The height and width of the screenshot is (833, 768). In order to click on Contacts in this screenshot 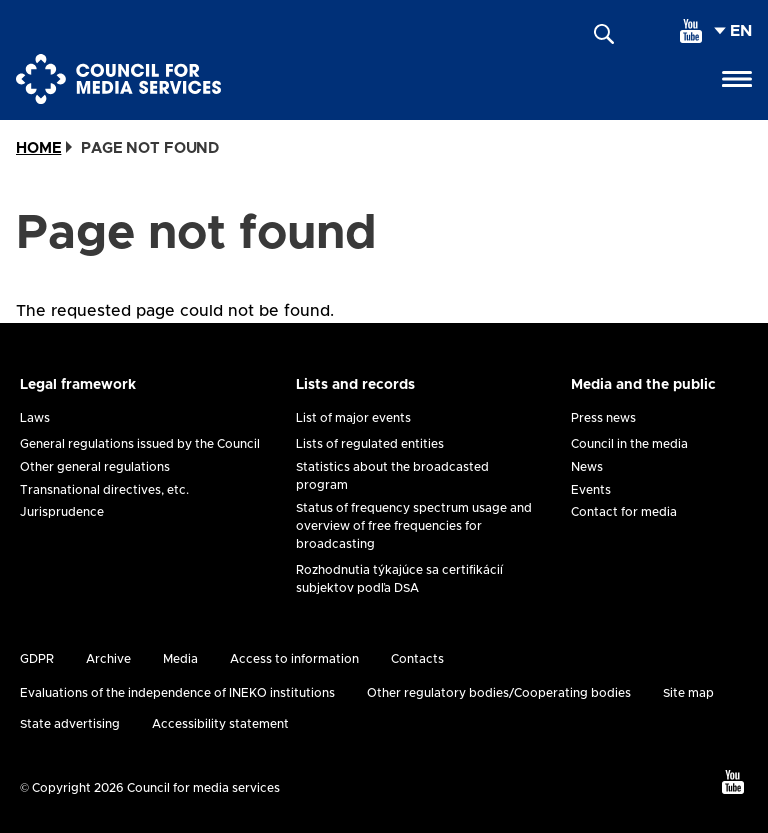, I will do `click(417, 659)`.